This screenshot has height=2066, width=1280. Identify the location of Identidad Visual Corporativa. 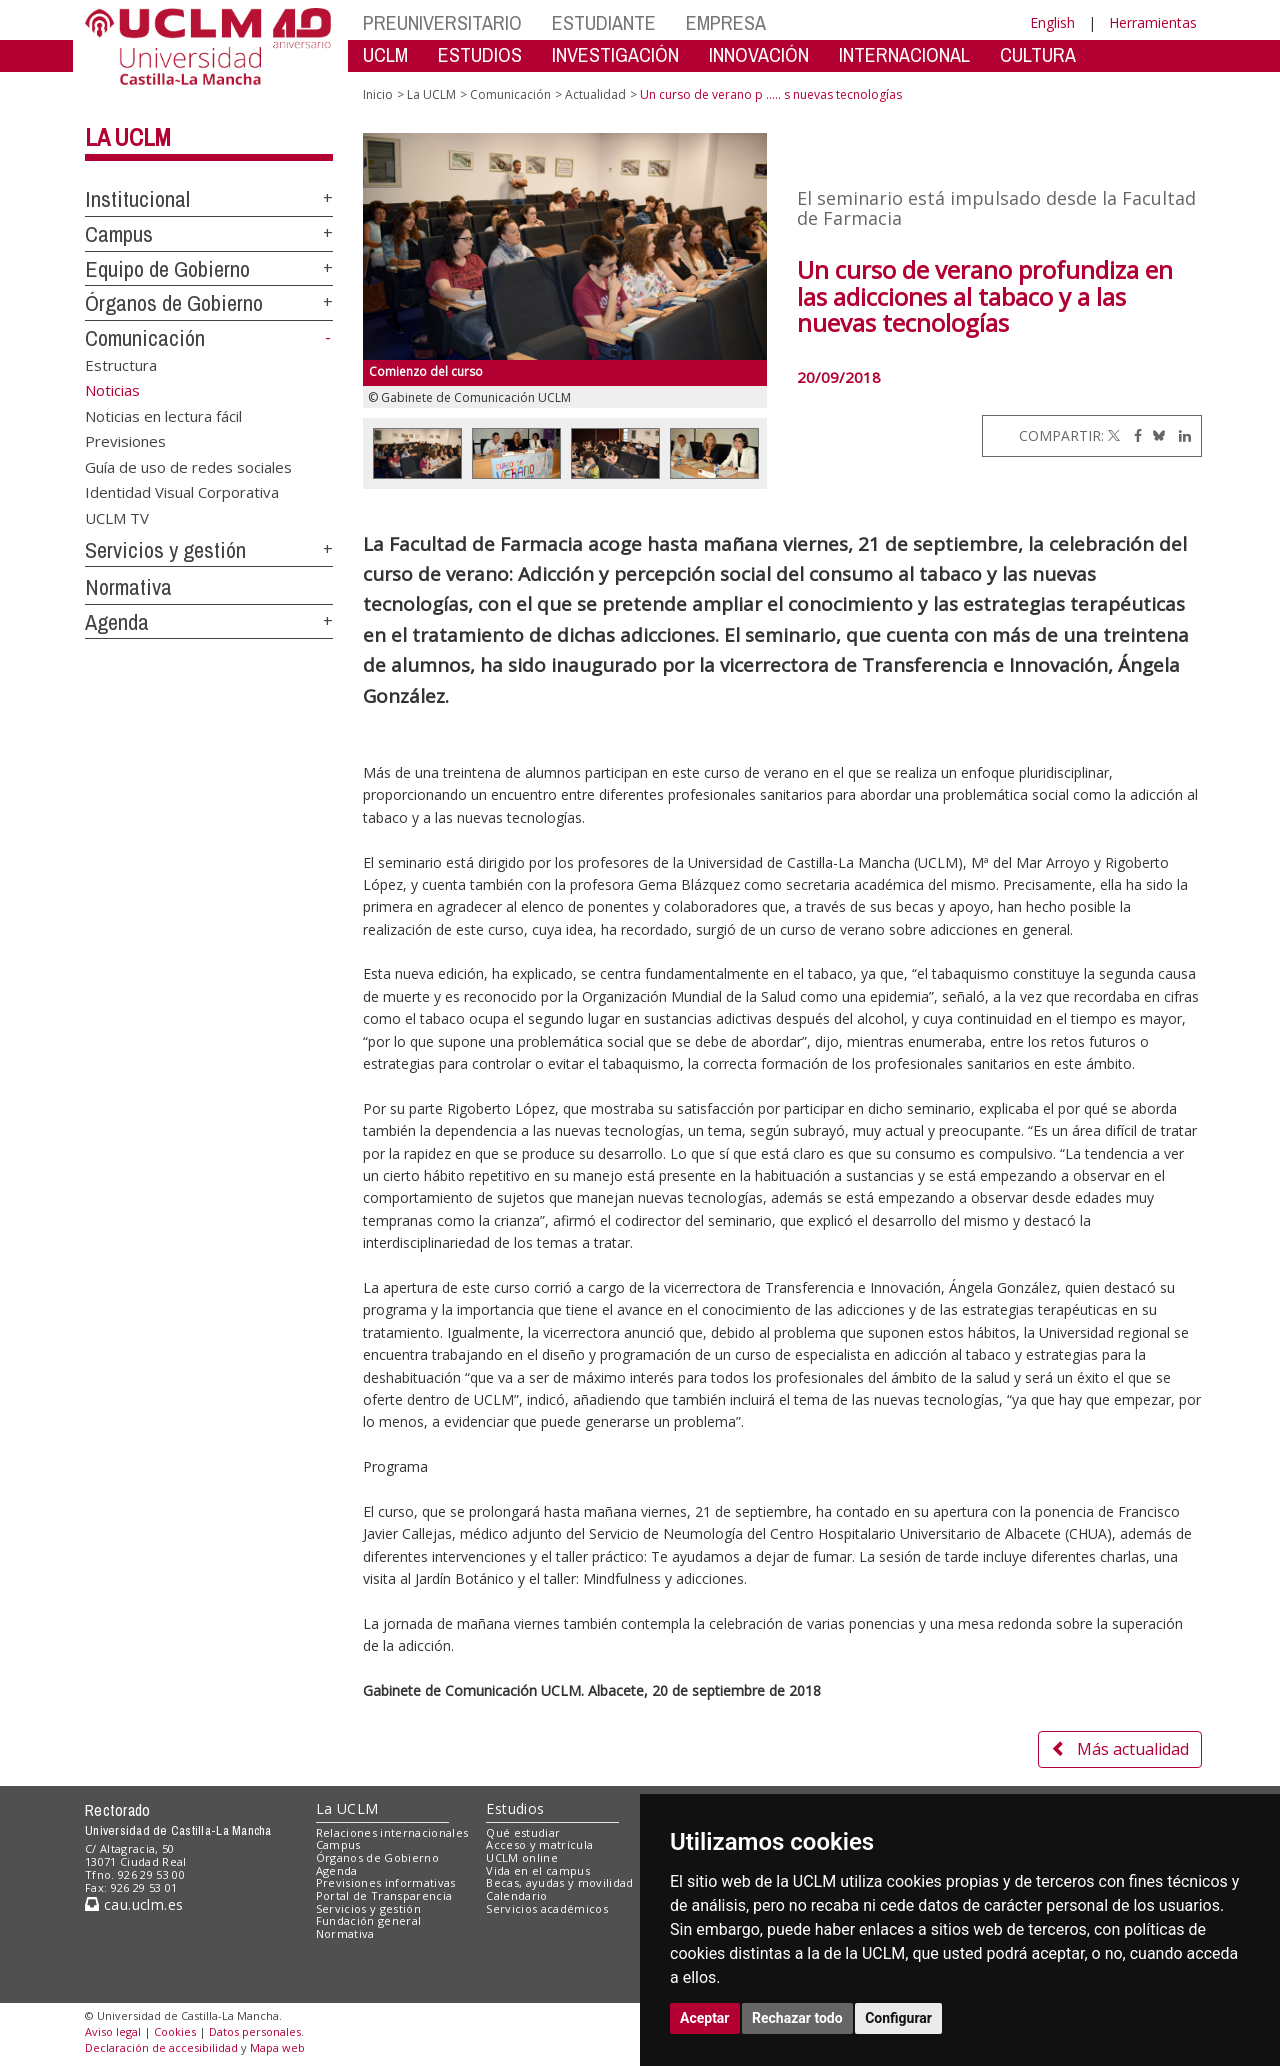
(182, 492).